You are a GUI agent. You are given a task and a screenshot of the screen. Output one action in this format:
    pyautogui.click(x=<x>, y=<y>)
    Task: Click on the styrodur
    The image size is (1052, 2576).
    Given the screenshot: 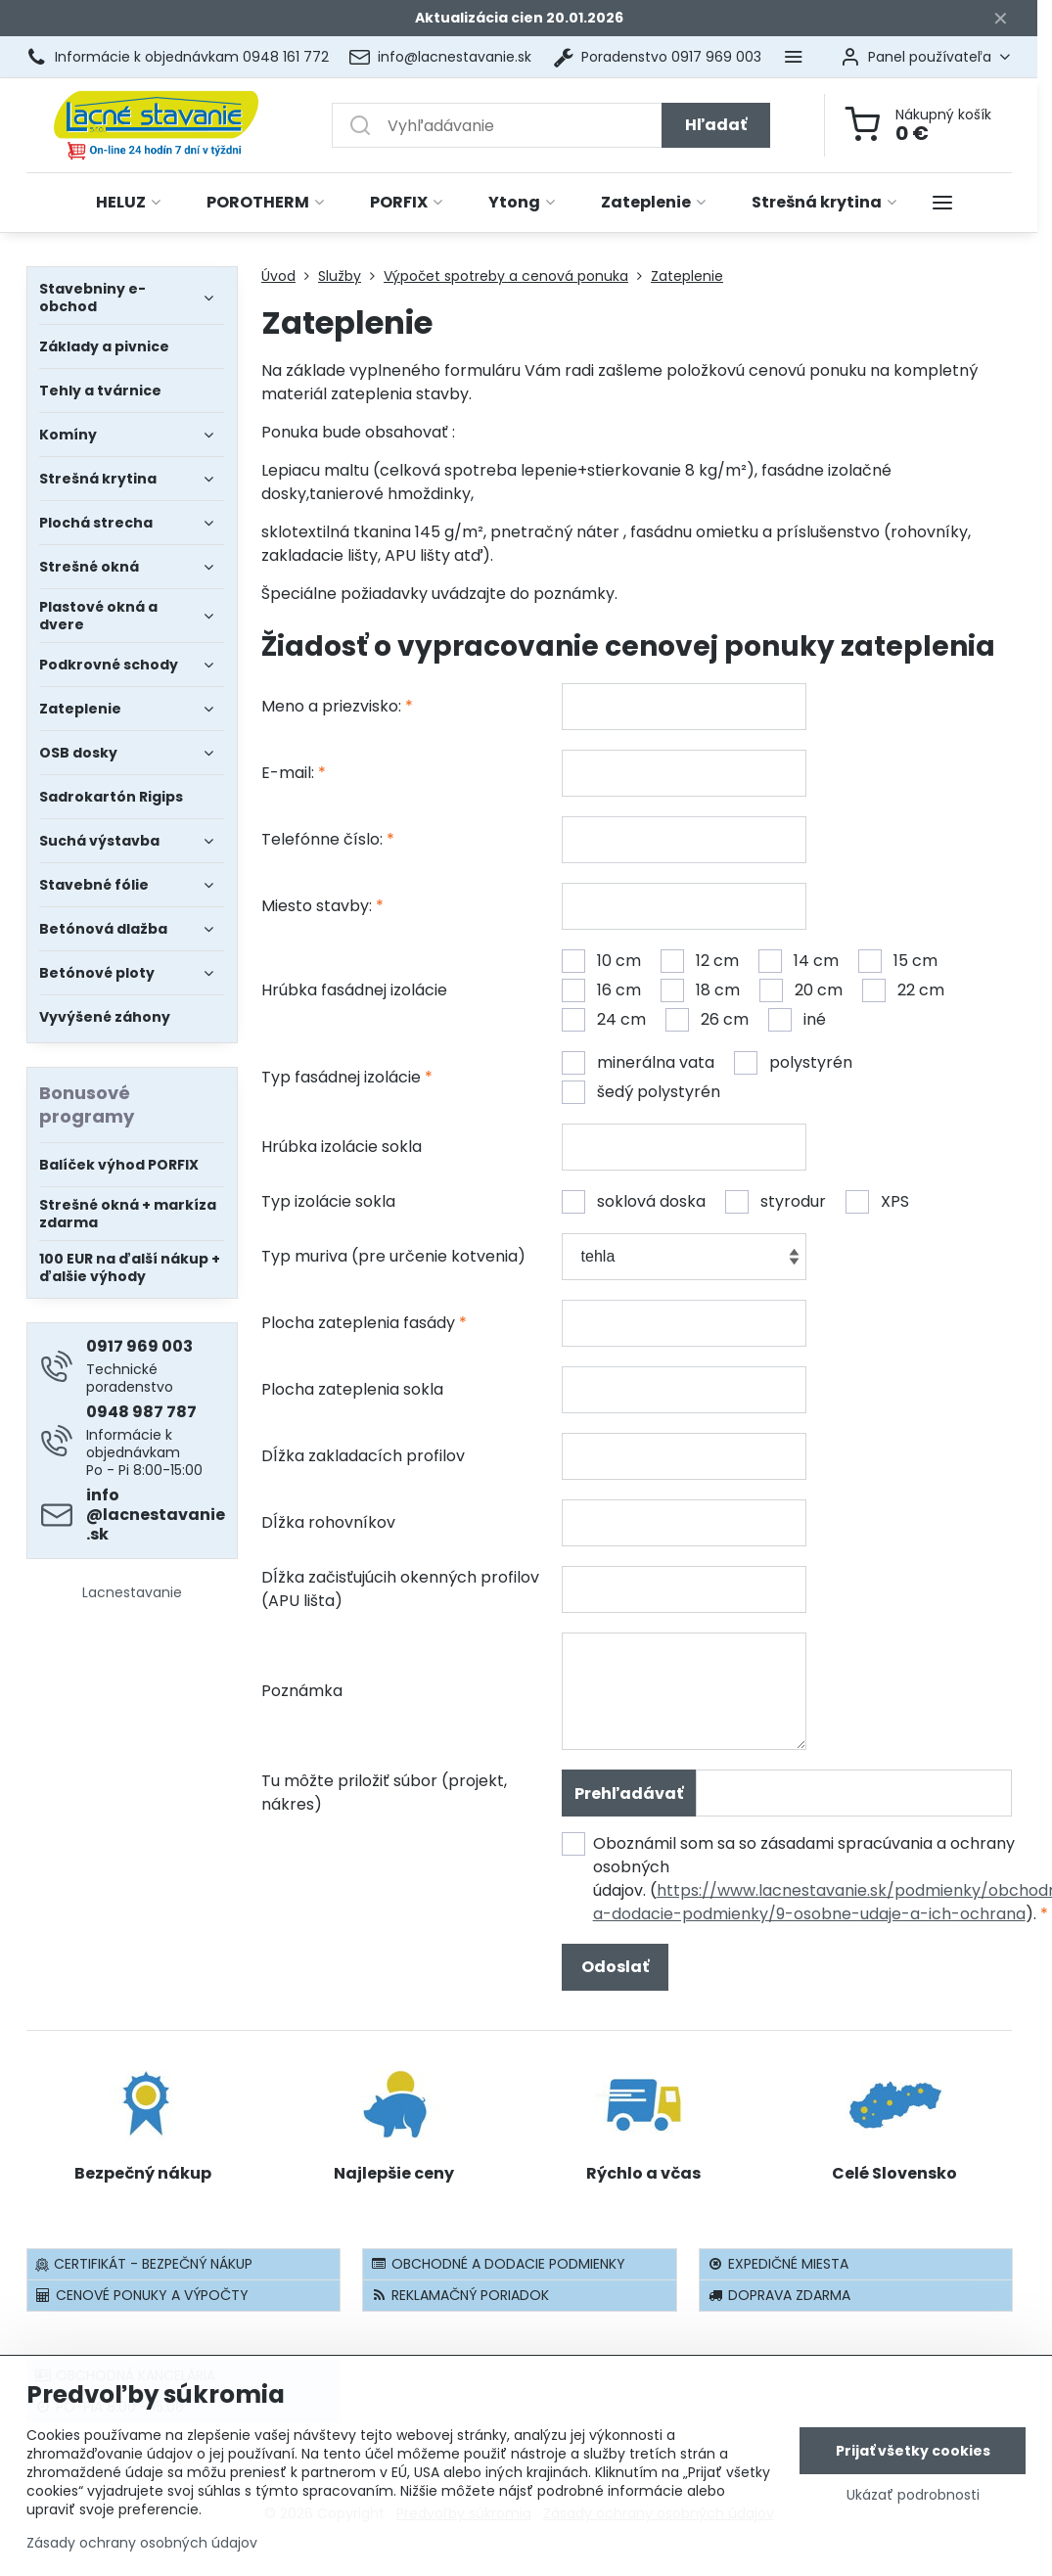 What is the action you would take?
    pyautogui.click(x=775, y=1202)
    